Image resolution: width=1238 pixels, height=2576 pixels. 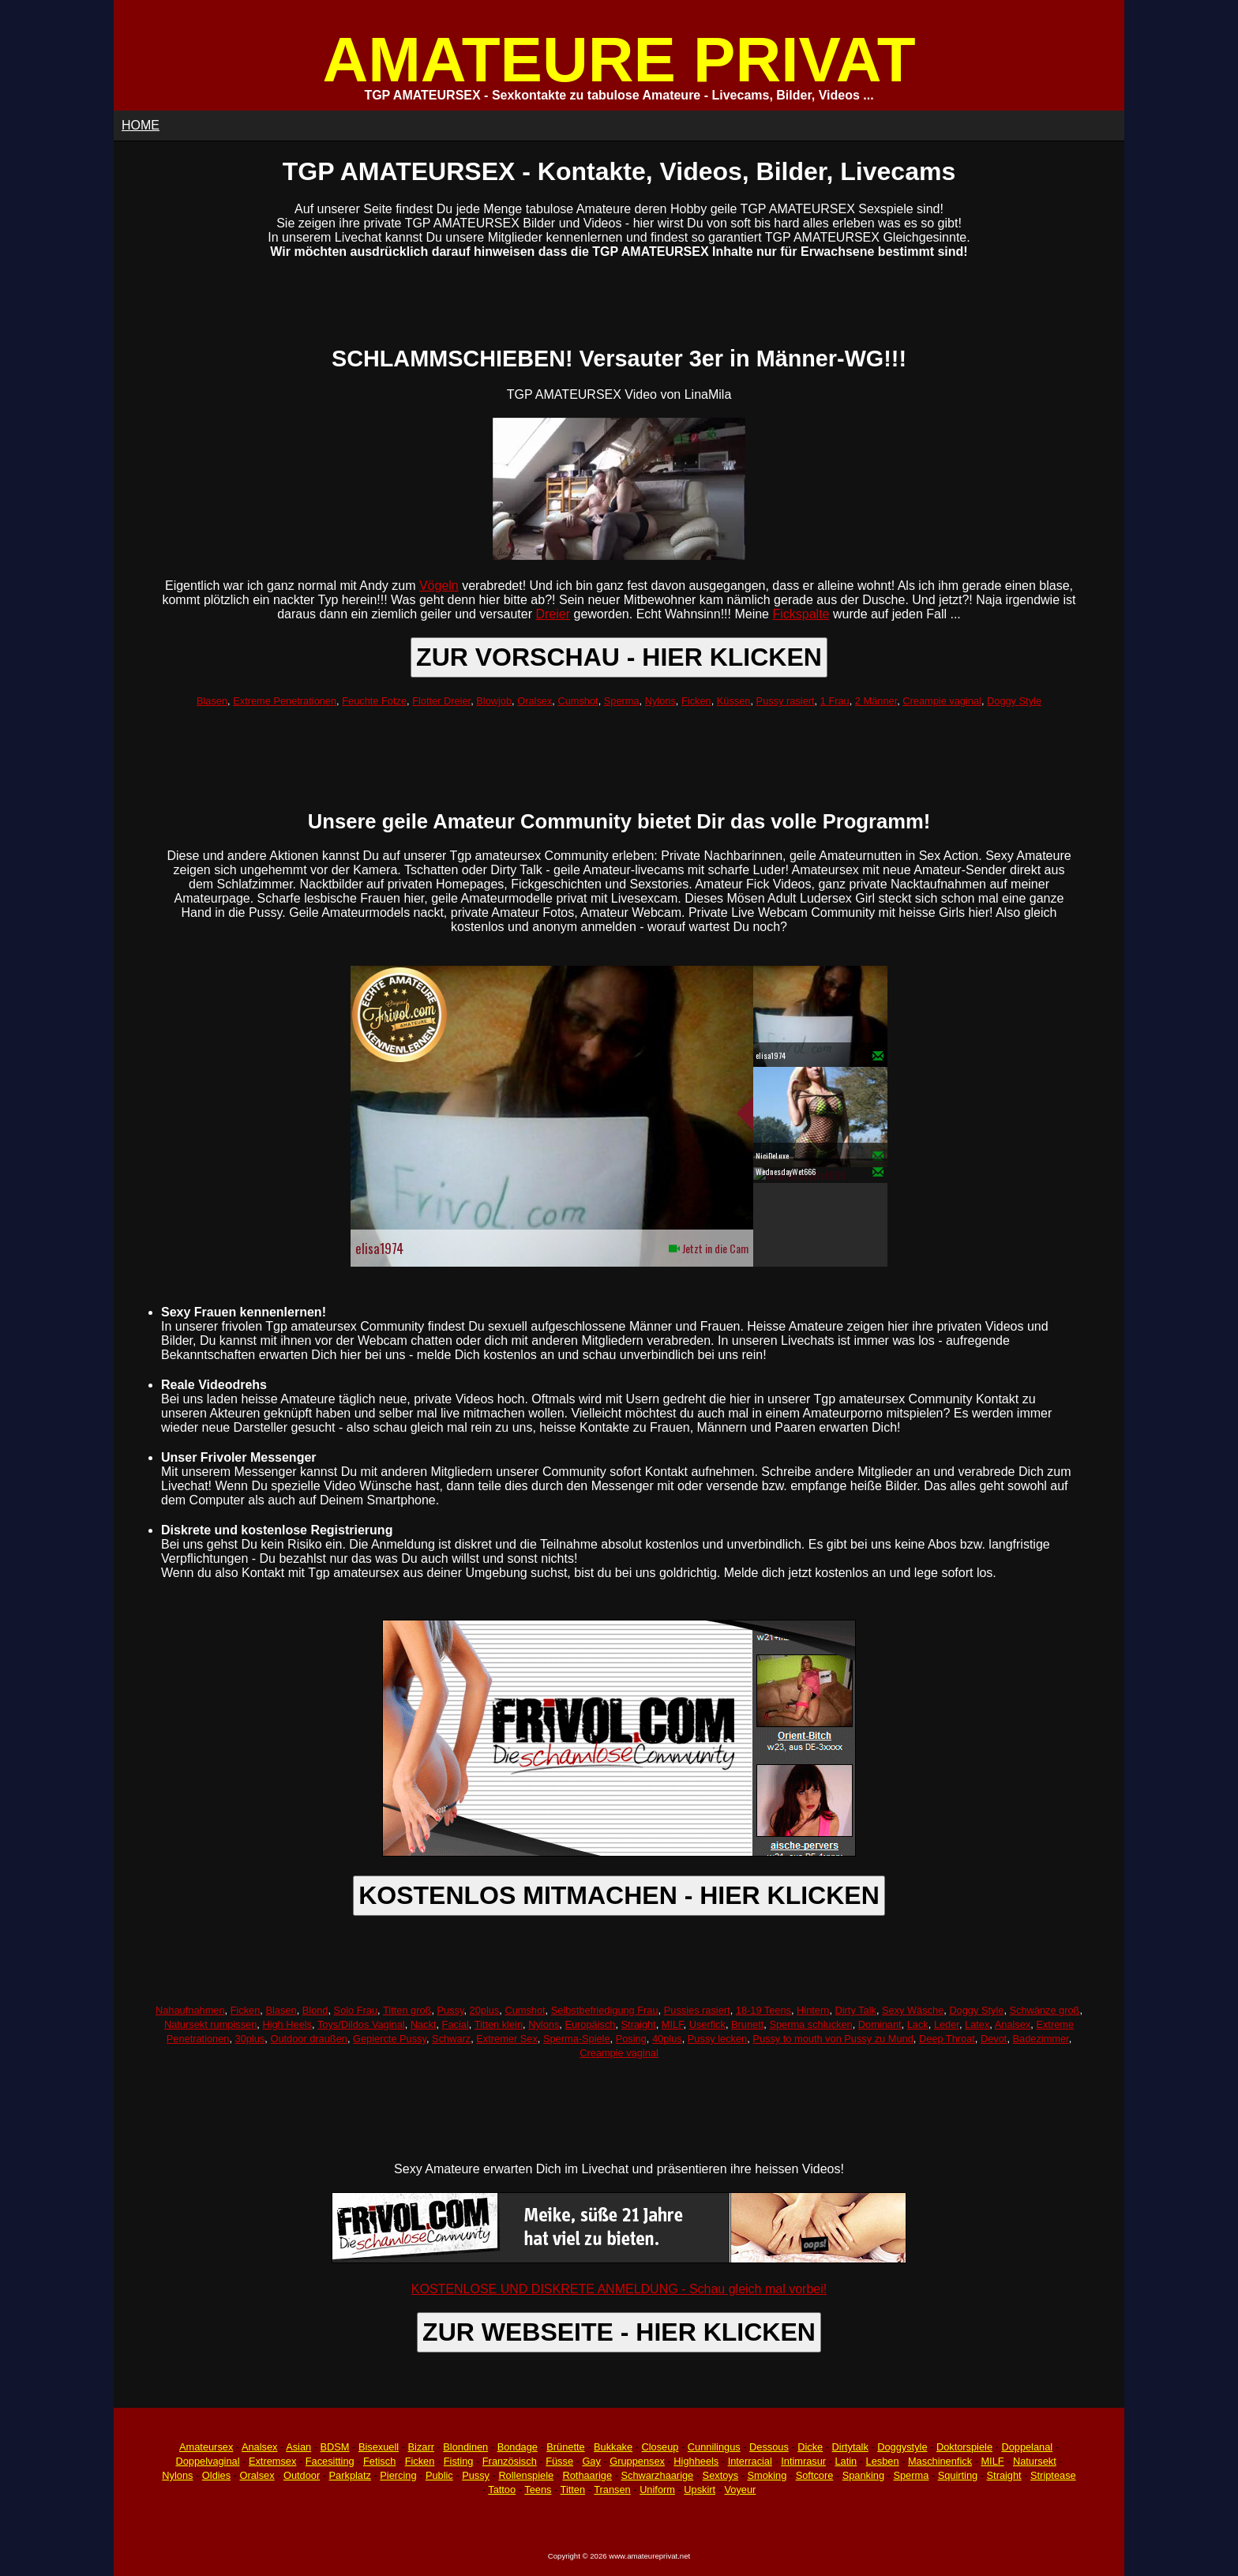 I want to click on Gruppensex, so click(x=637, y=2461).